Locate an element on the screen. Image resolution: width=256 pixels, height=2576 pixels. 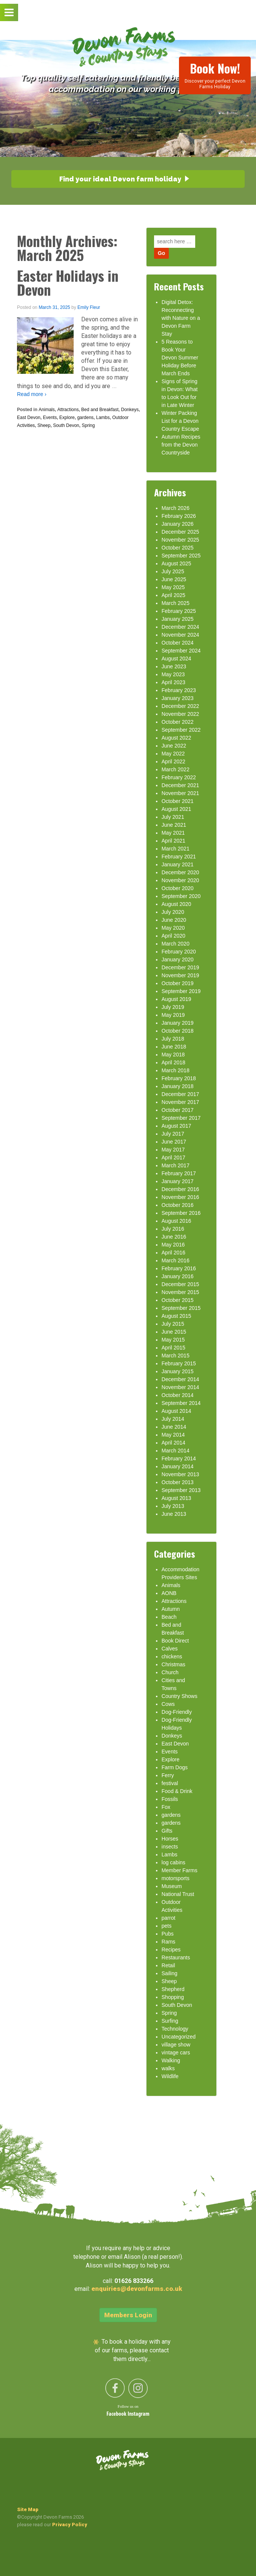
Farm Dogs is located at coordinates (175, 1767).